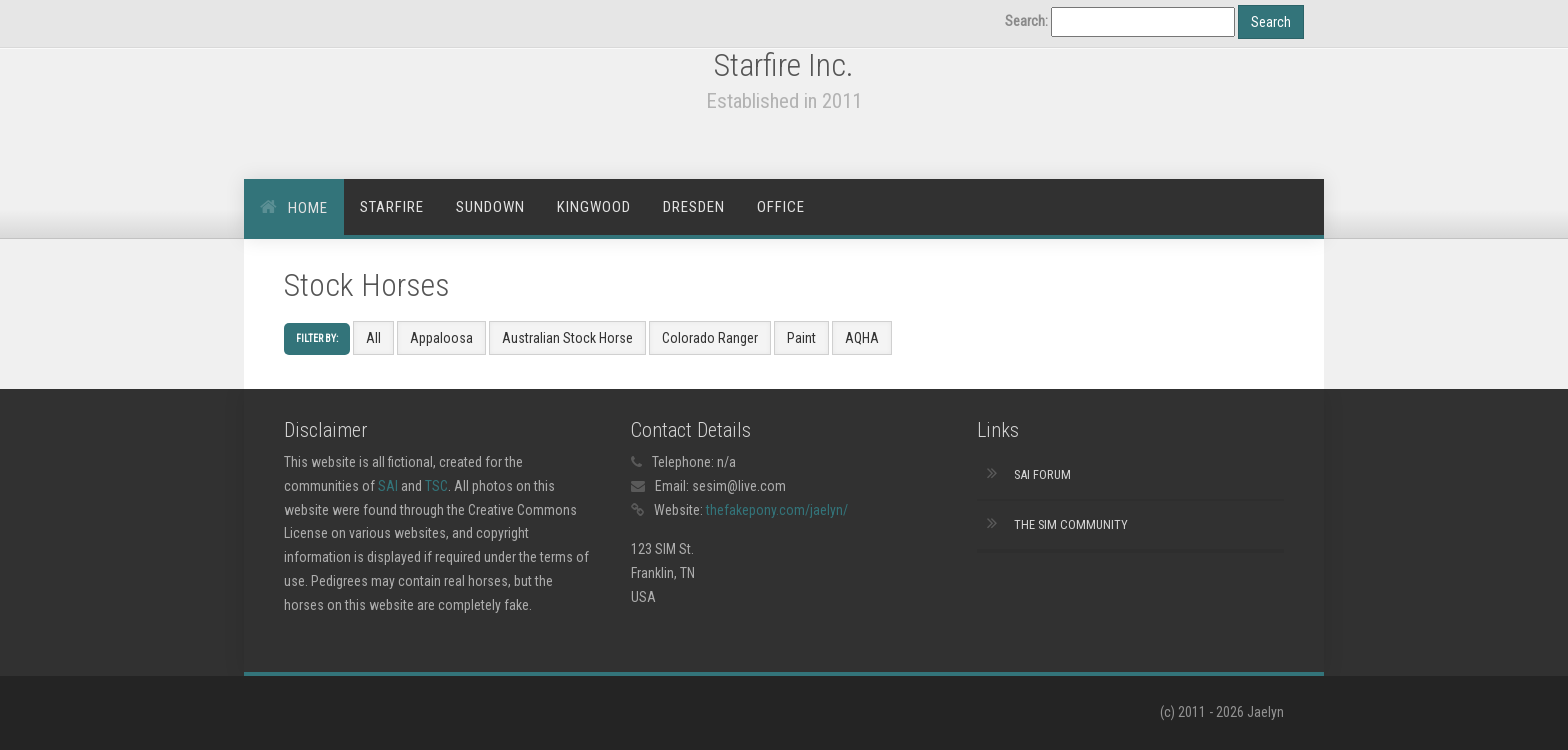 This screenshot has height=750, width=1568. What do you see at coordinates (567, 338) in the screenshot?
I see `Australian Stock Horse` at bounding box center [567, 338].